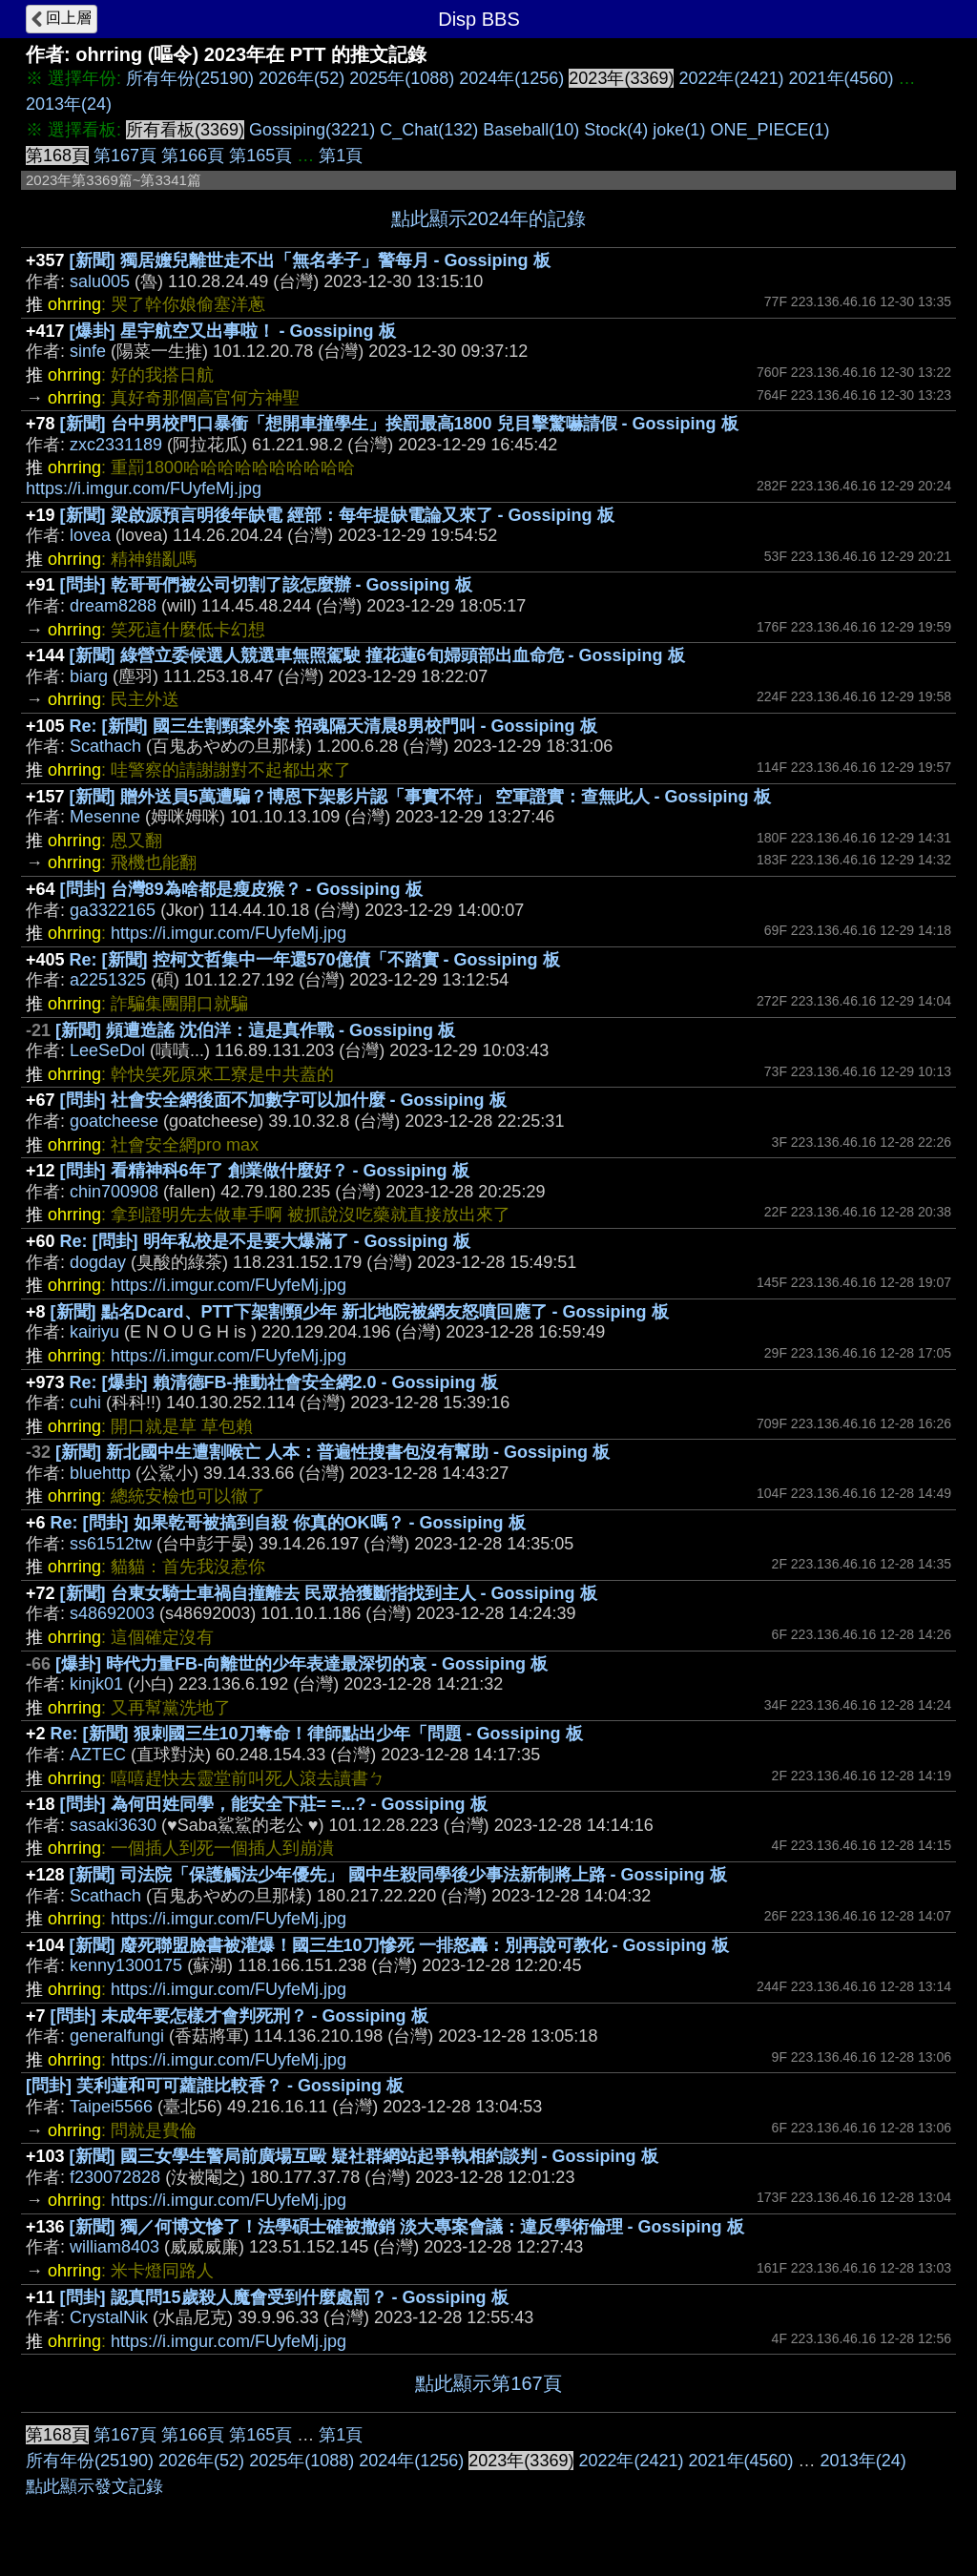 The height and width of the screenshot is (2576, 977). What do you see at coordinates (190, 78) in the screenshot?
I see `所有年份(25190)` at bounding box center [190, 78].